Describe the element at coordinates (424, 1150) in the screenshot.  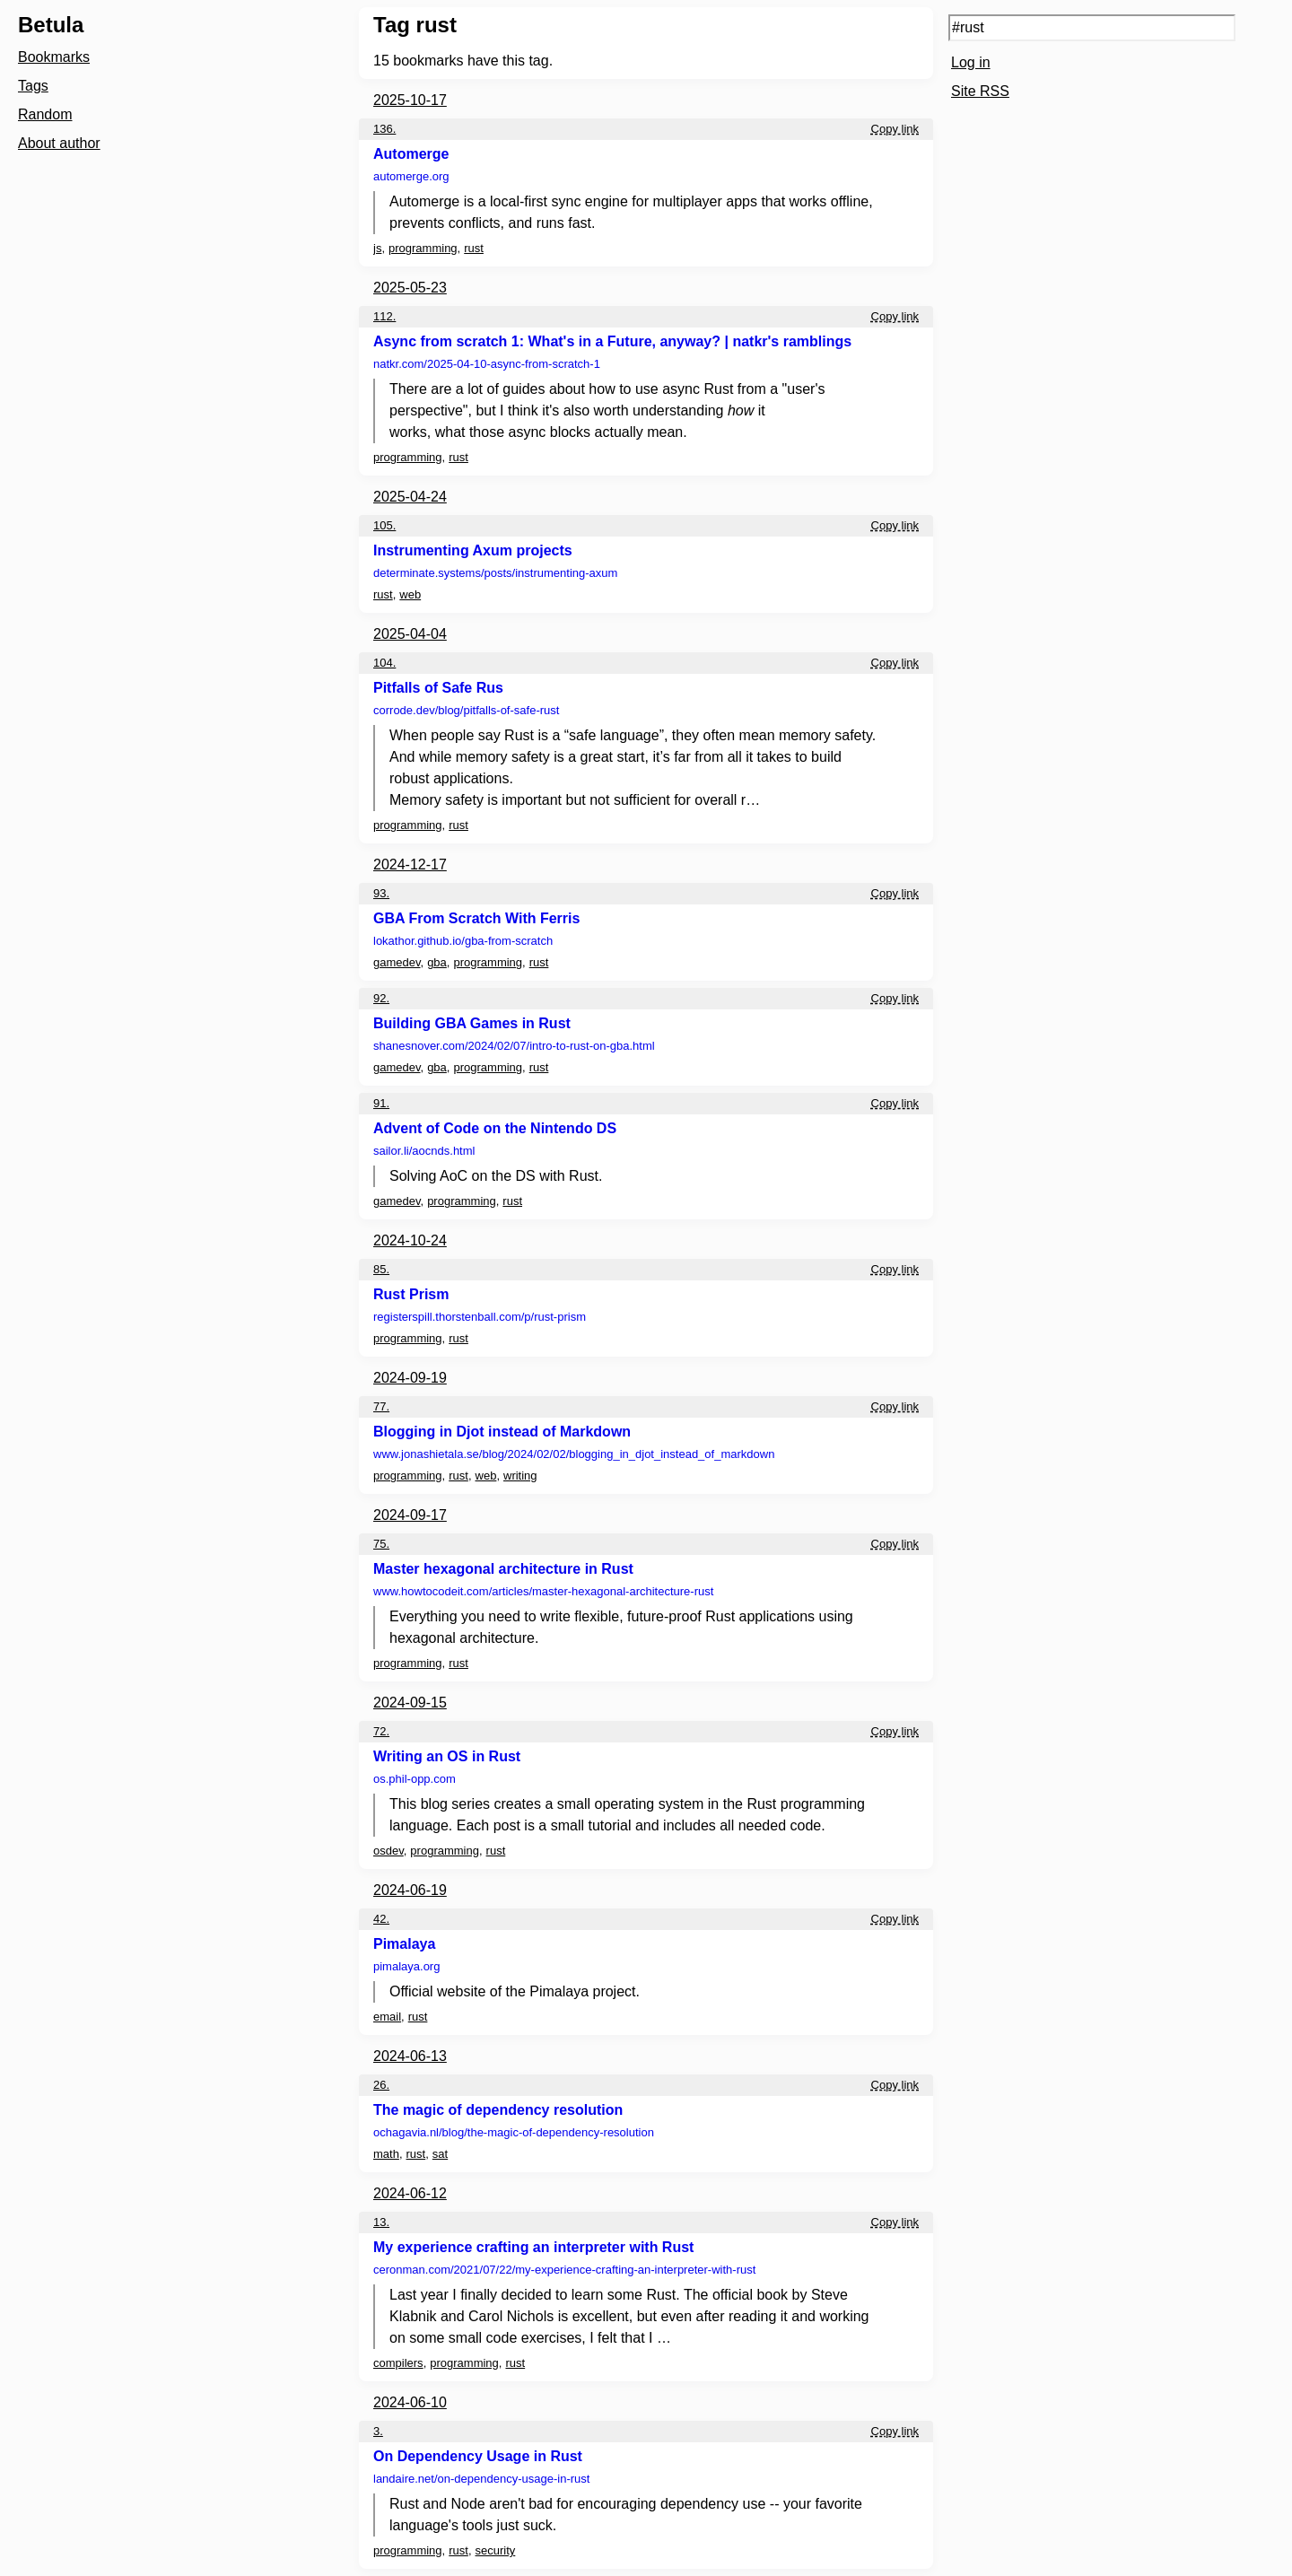
I see `sailor.li` at that location.